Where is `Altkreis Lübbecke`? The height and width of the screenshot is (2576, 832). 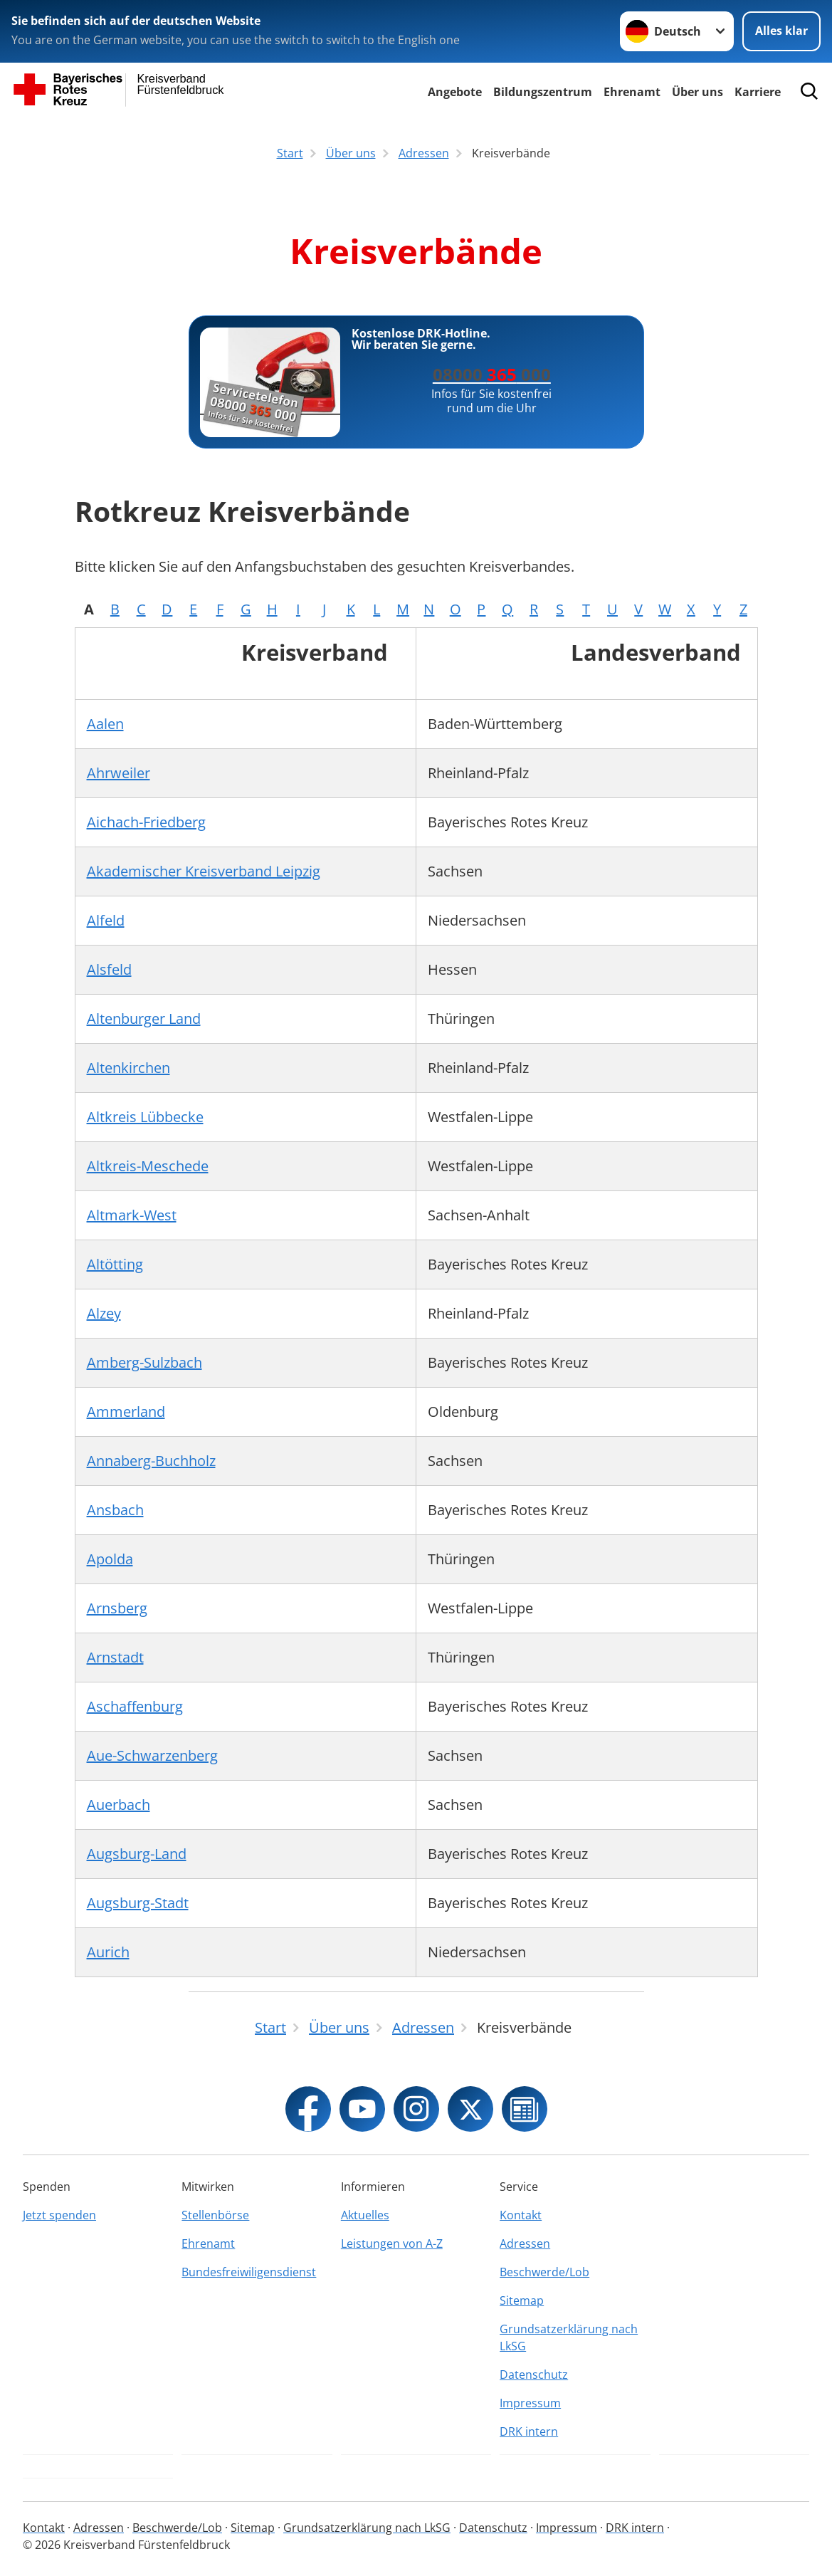 Altkreis Lübbecke is located at coordinates (145, 1116).